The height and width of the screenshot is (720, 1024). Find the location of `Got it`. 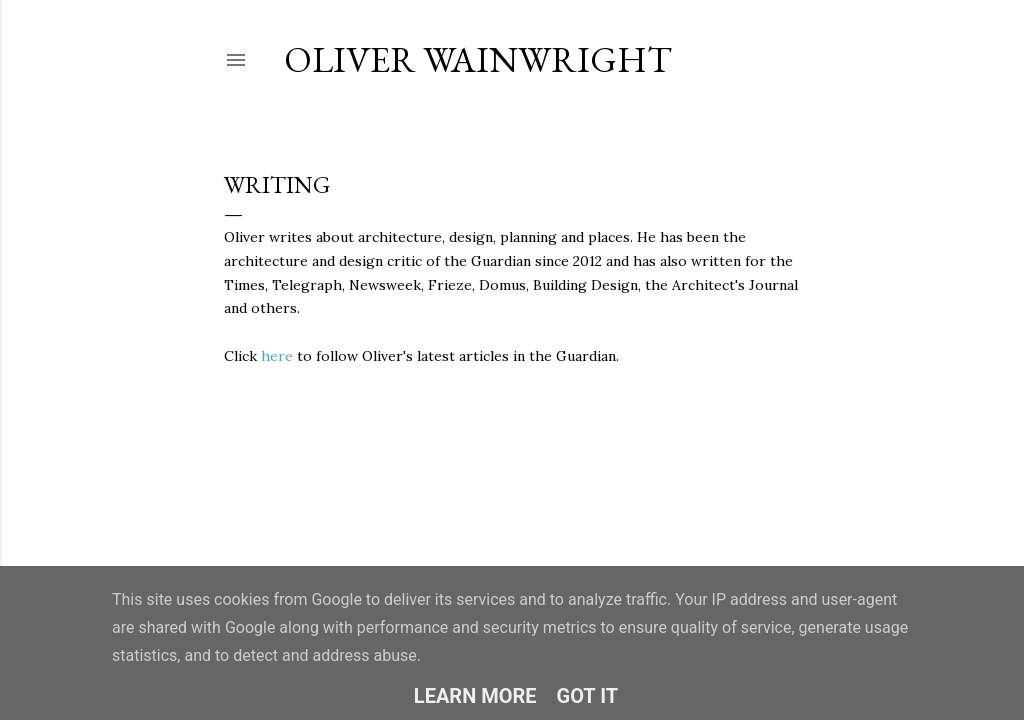

Got it is located at coordinates (588, 696).